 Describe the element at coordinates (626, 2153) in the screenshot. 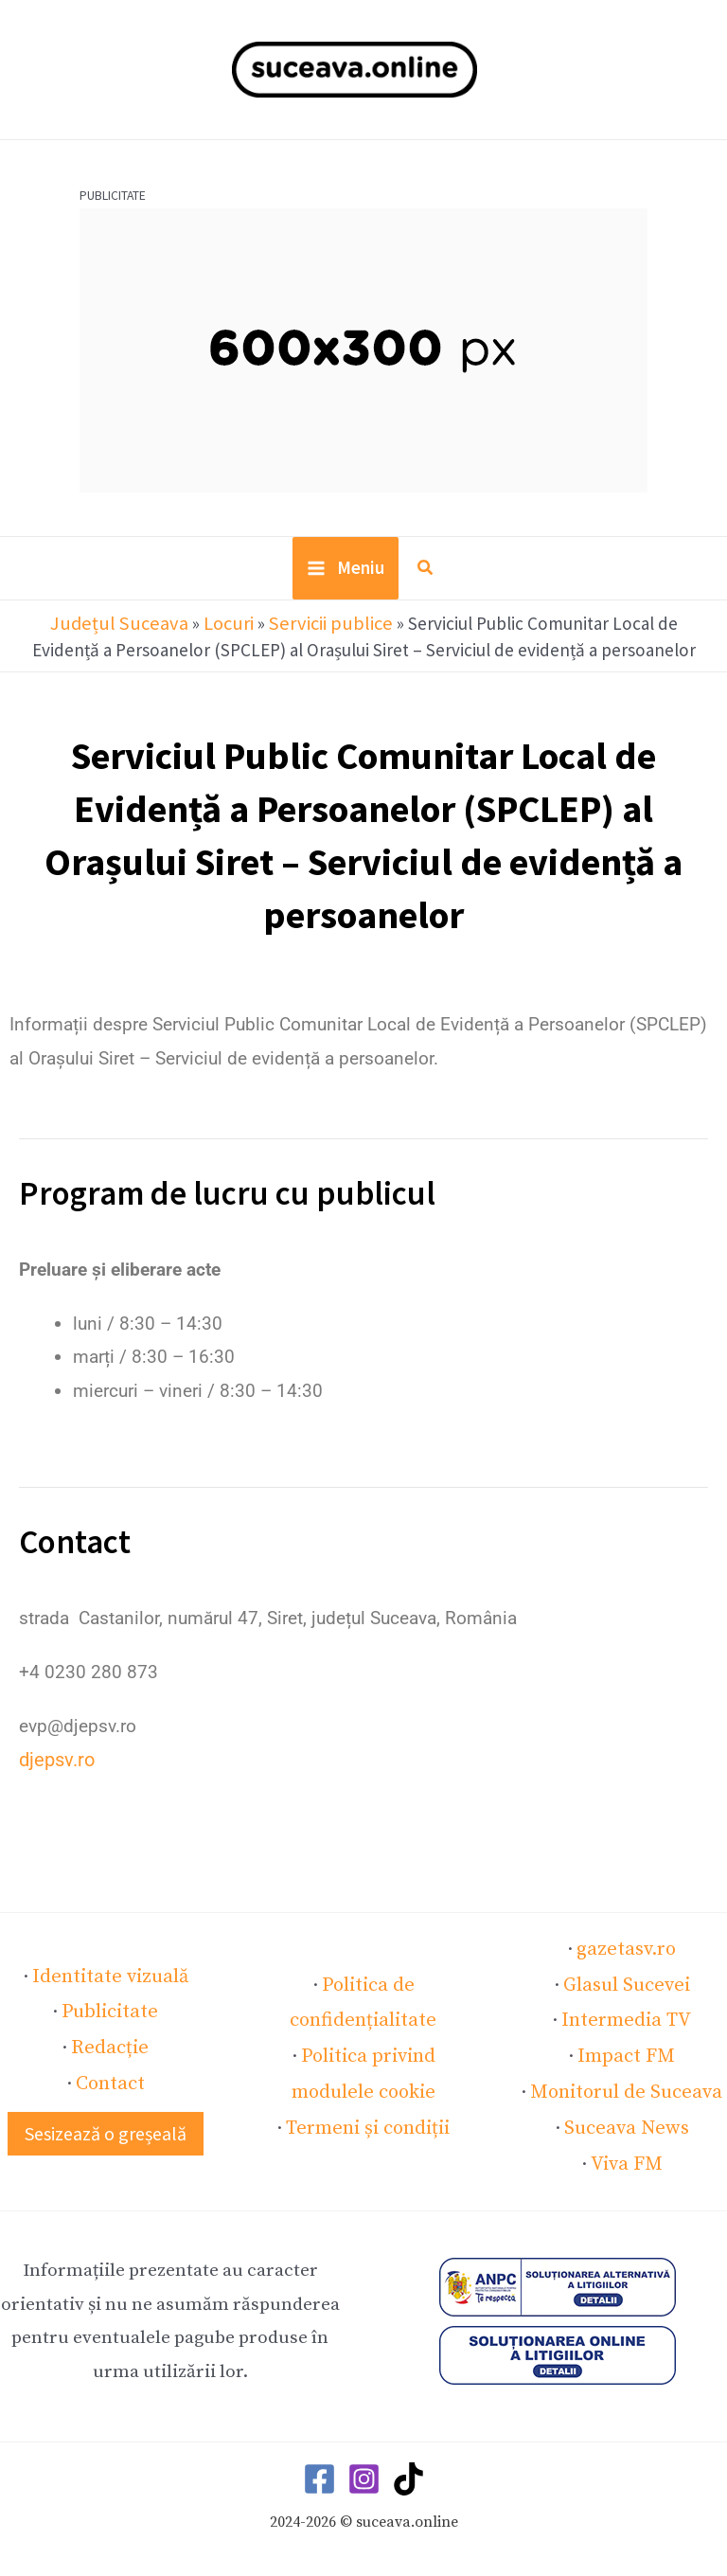

I see `Viva FM` at that location.